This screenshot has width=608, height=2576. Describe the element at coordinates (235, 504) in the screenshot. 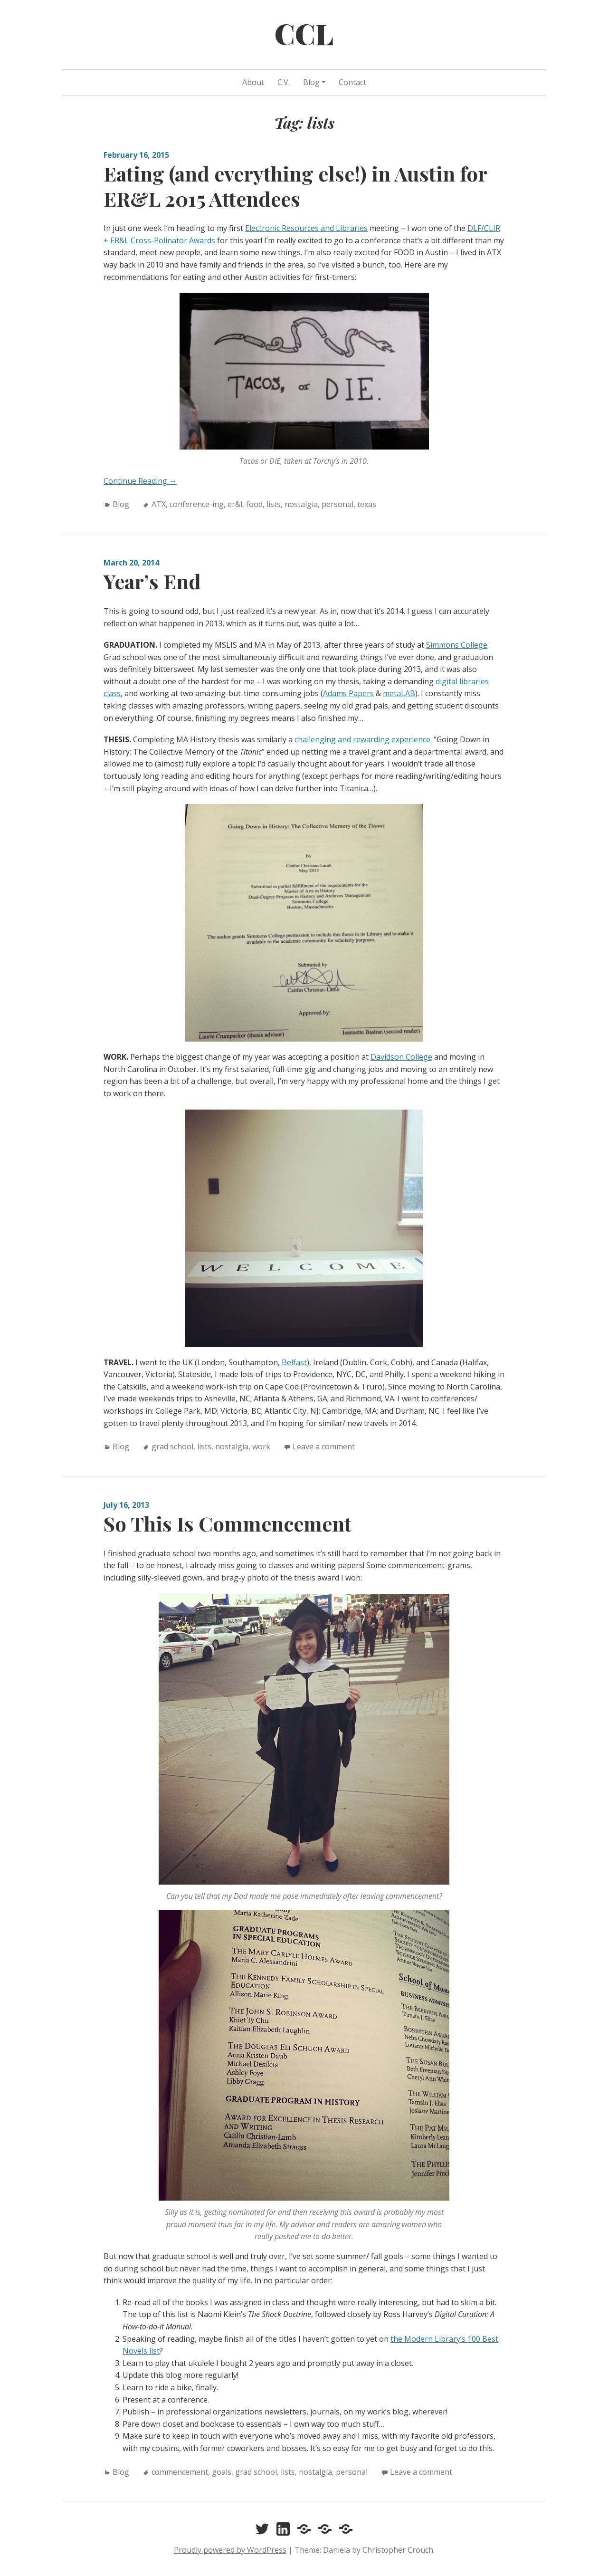

I see `er&l` at that location.